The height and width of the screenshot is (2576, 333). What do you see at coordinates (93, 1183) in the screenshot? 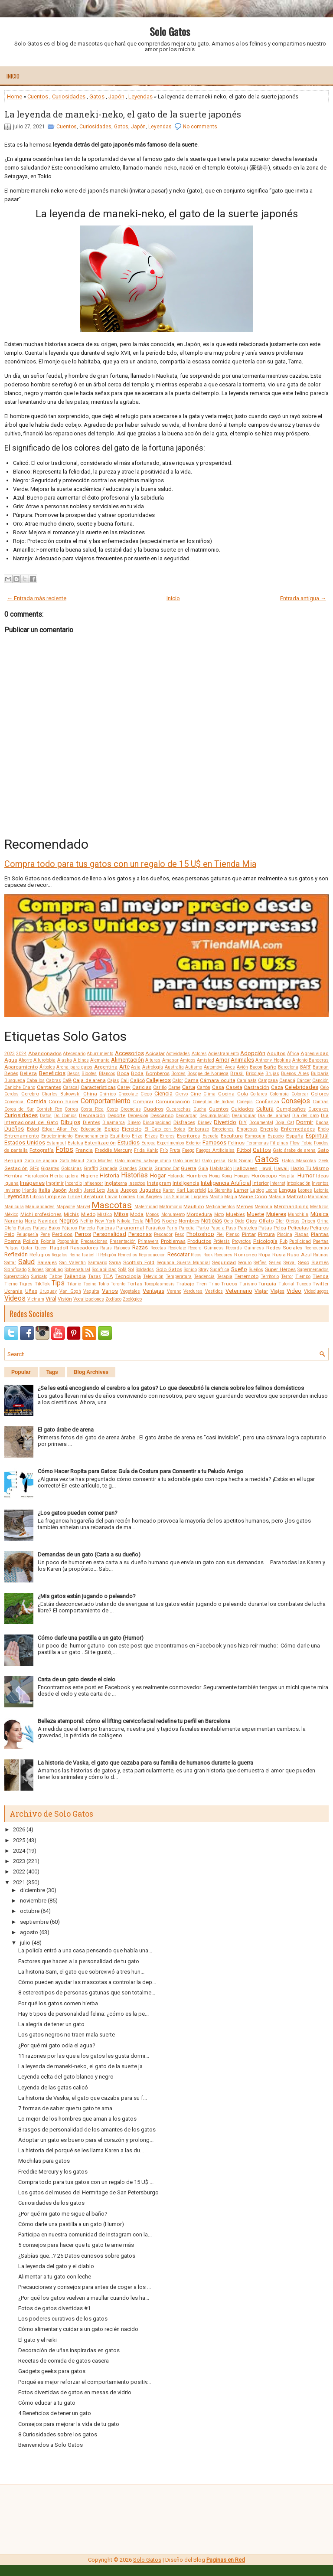
I see `Influencer` at bounding box center [93, 1183].